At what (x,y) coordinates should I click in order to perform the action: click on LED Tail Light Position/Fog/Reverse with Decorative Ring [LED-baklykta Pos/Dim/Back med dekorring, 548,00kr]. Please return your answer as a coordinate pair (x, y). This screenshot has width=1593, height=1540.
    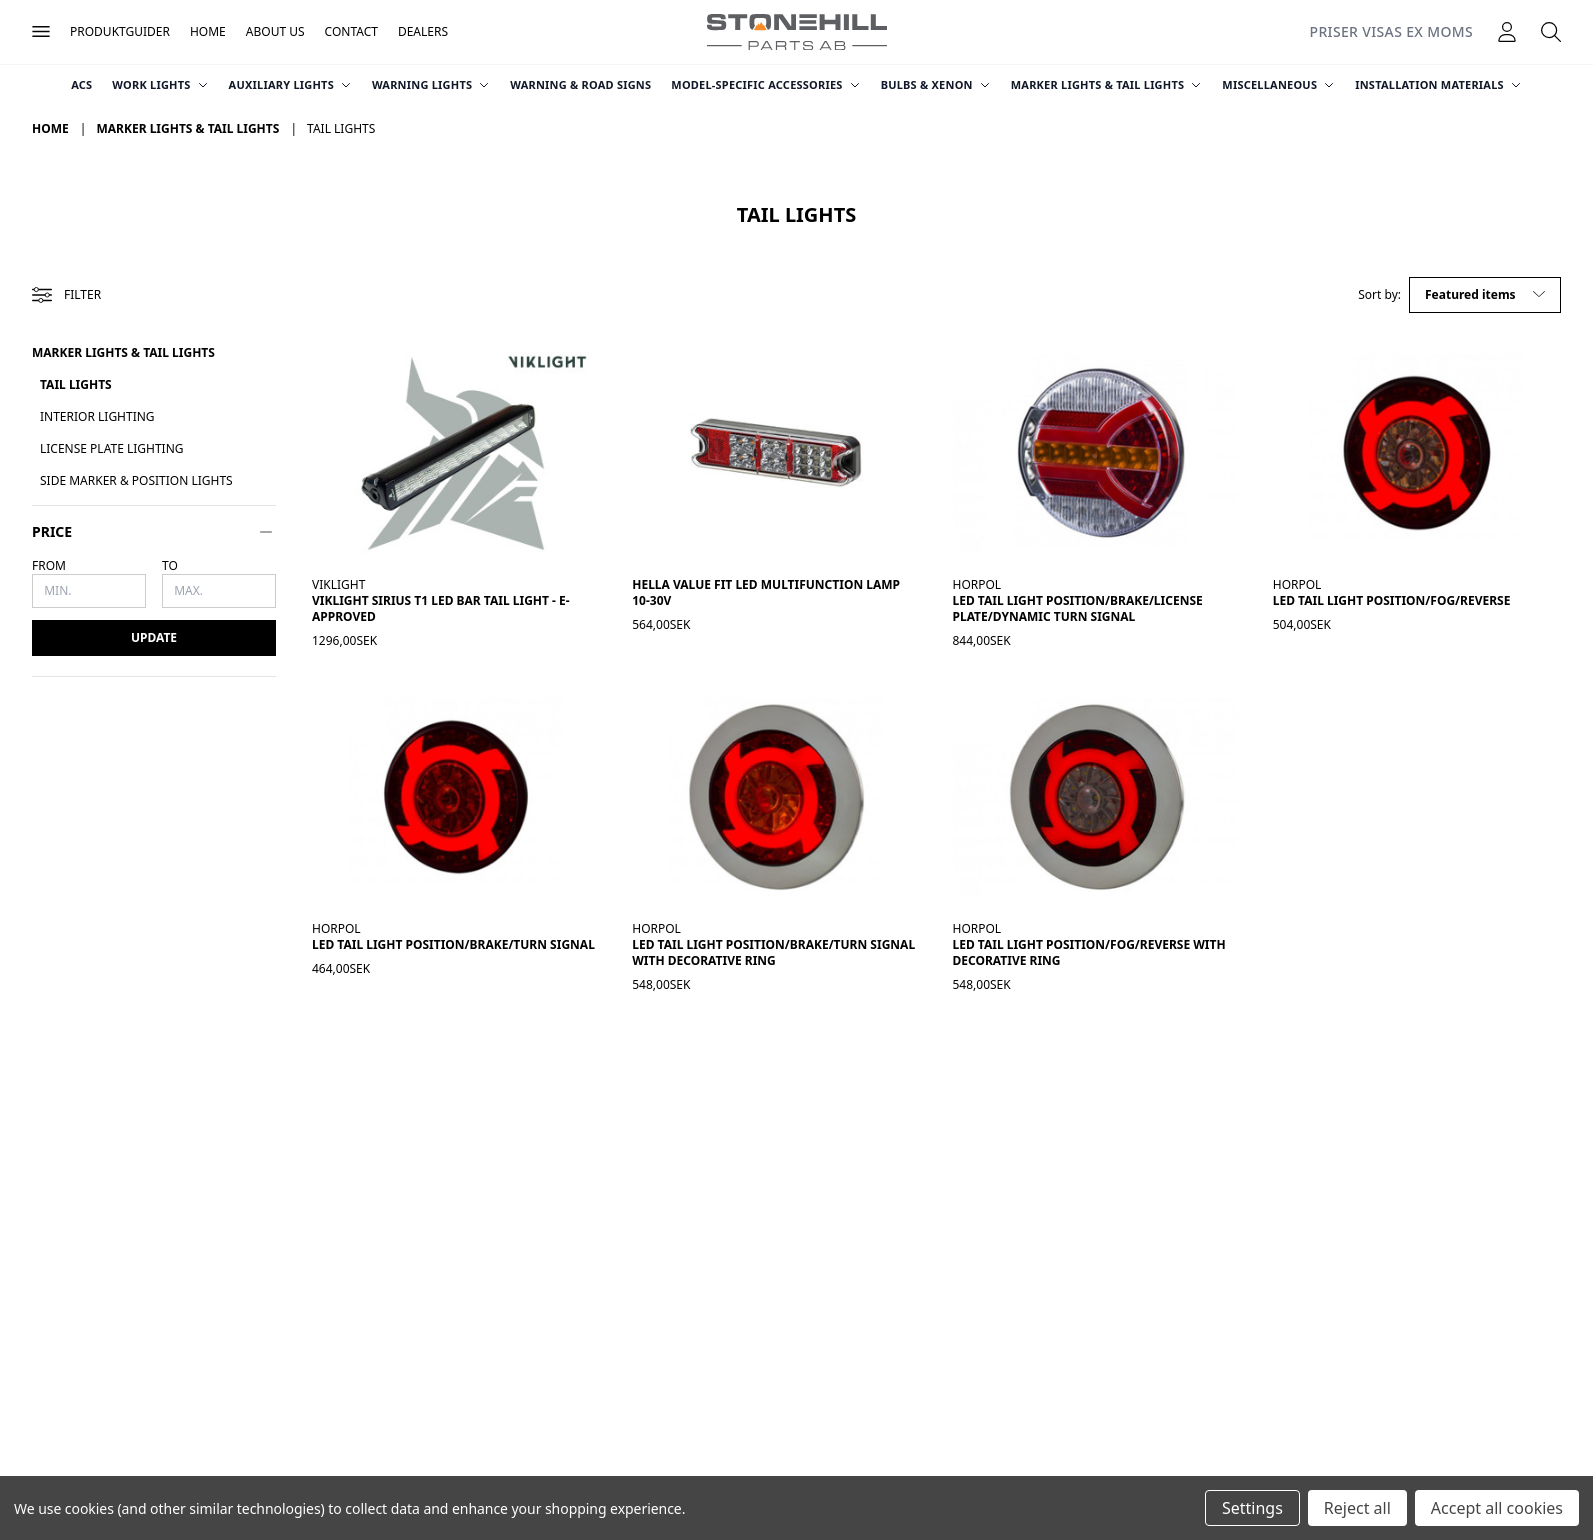
    Looking at the image, I should click on (1089, 952).